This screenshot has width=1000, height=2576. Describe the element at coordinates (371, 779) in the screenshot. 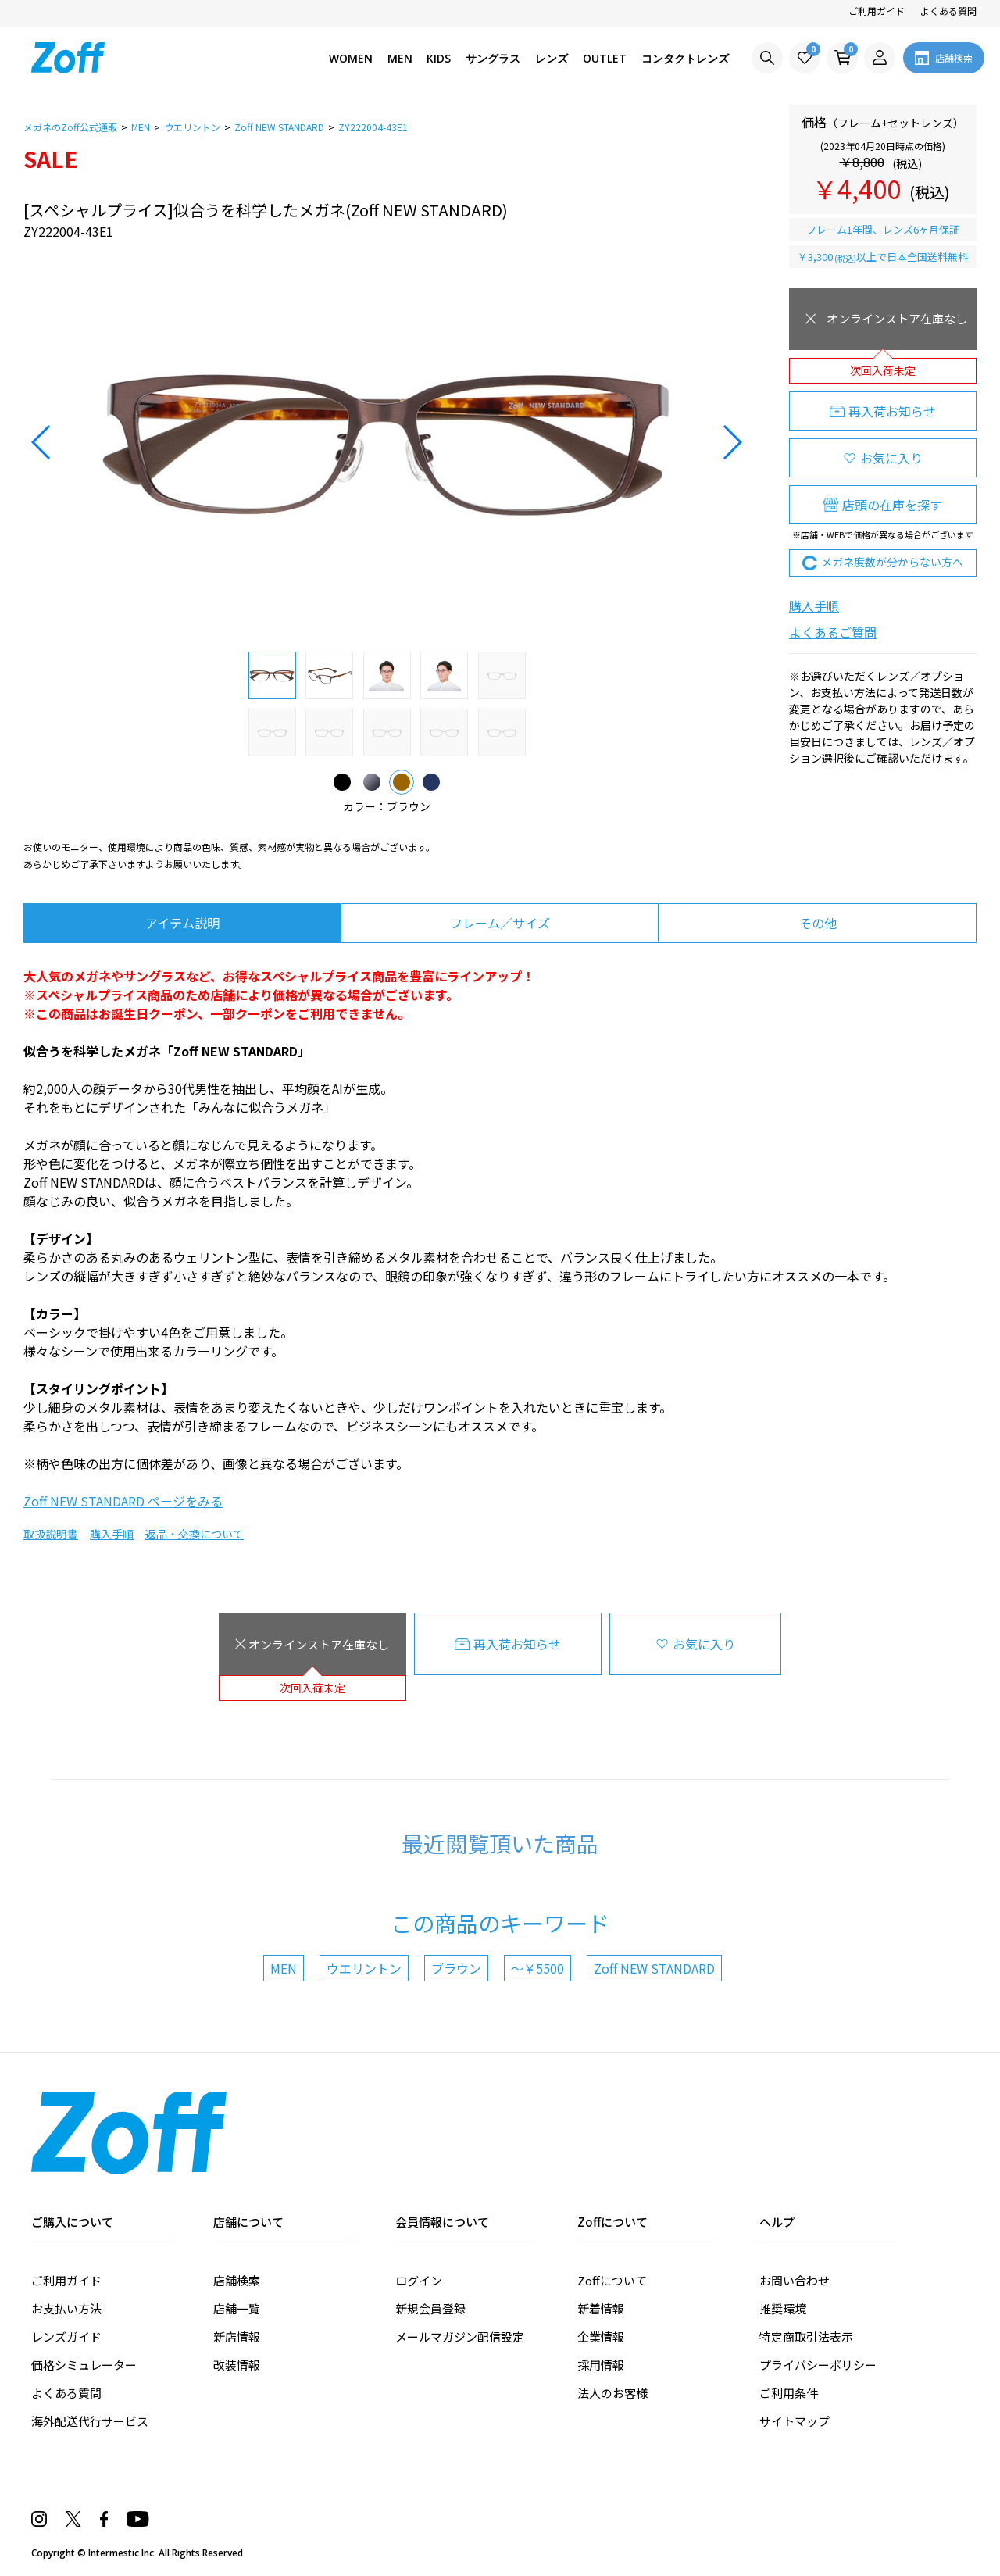

I see `グレー(マット)` at that location.